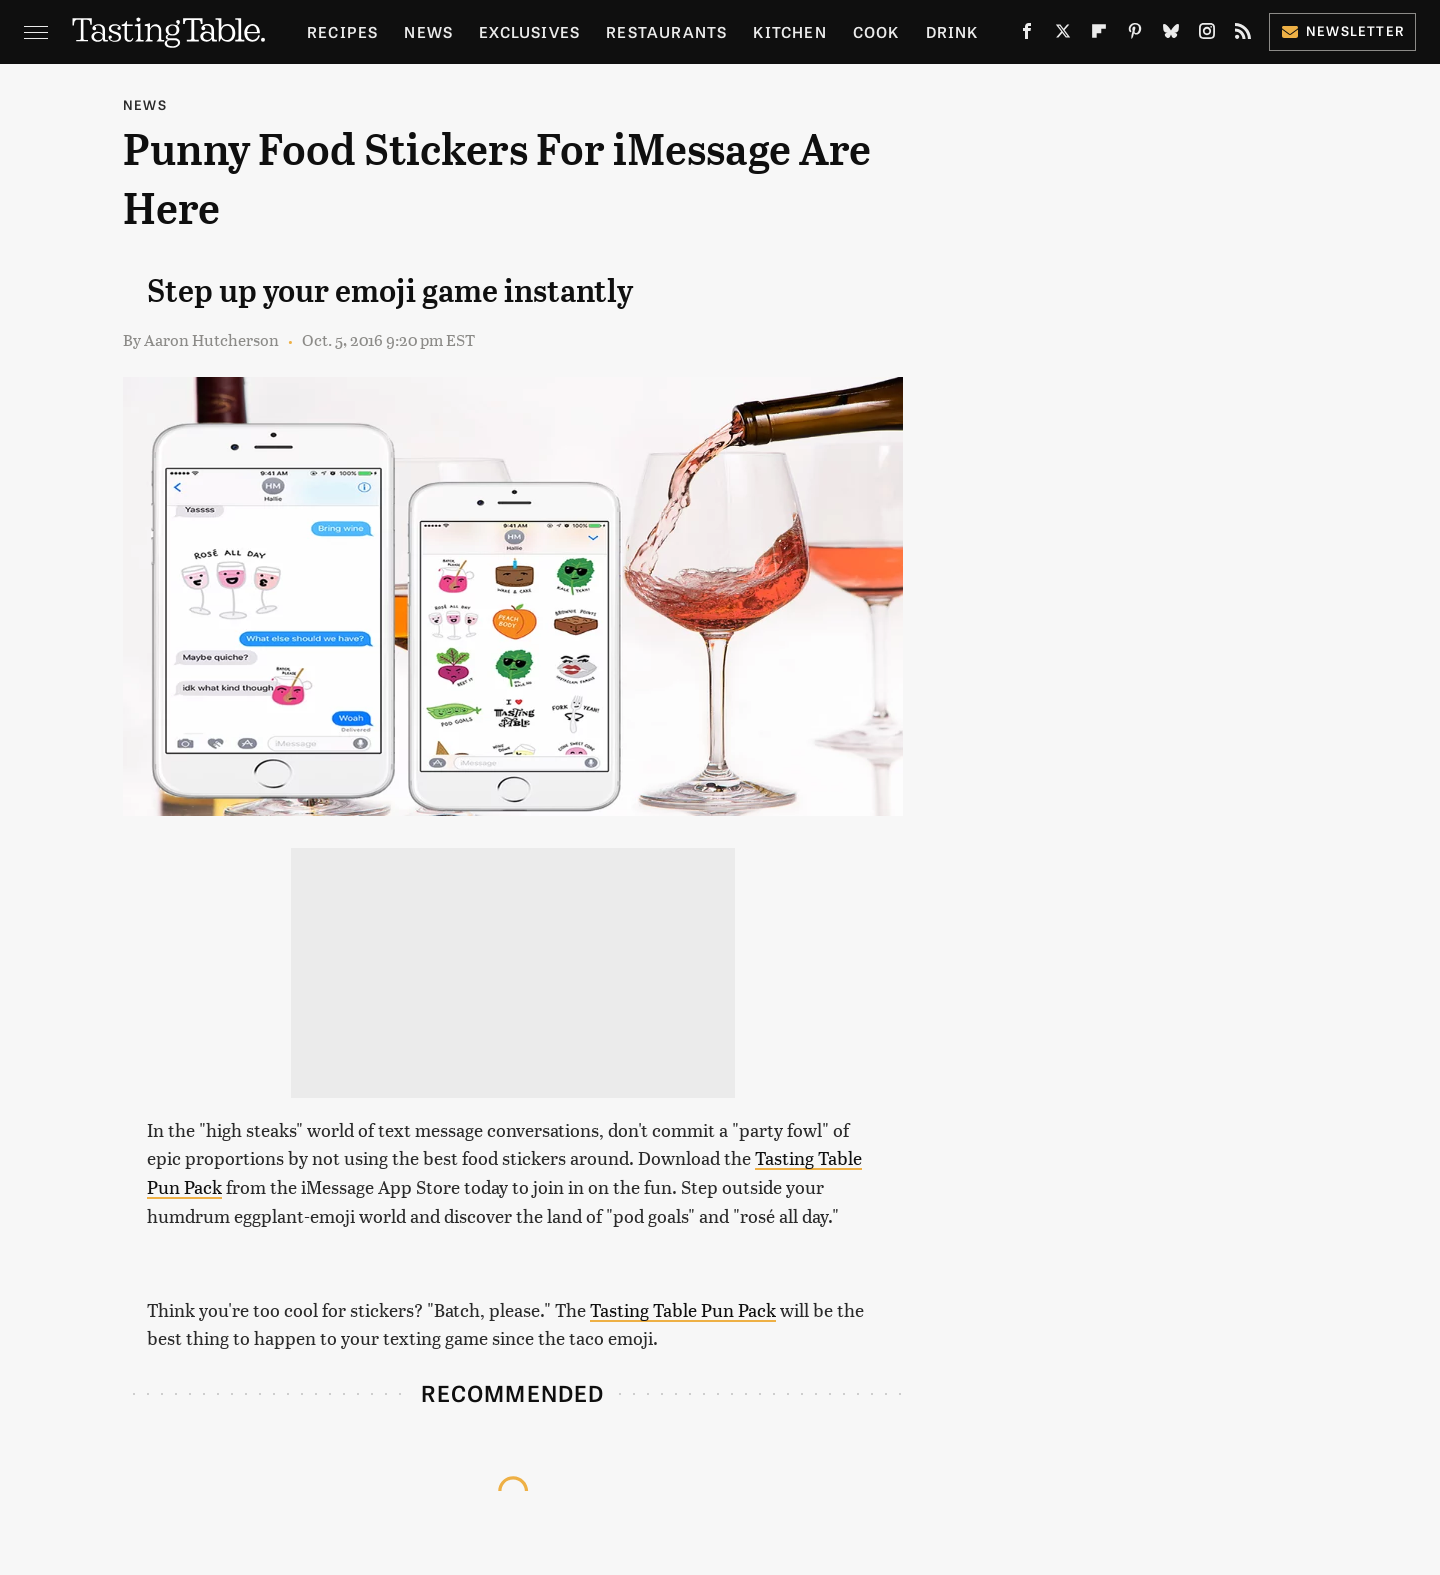 Image resolution: width=1440 pixels, height=1575 pixels. I want to click on News, so click(428, 31).